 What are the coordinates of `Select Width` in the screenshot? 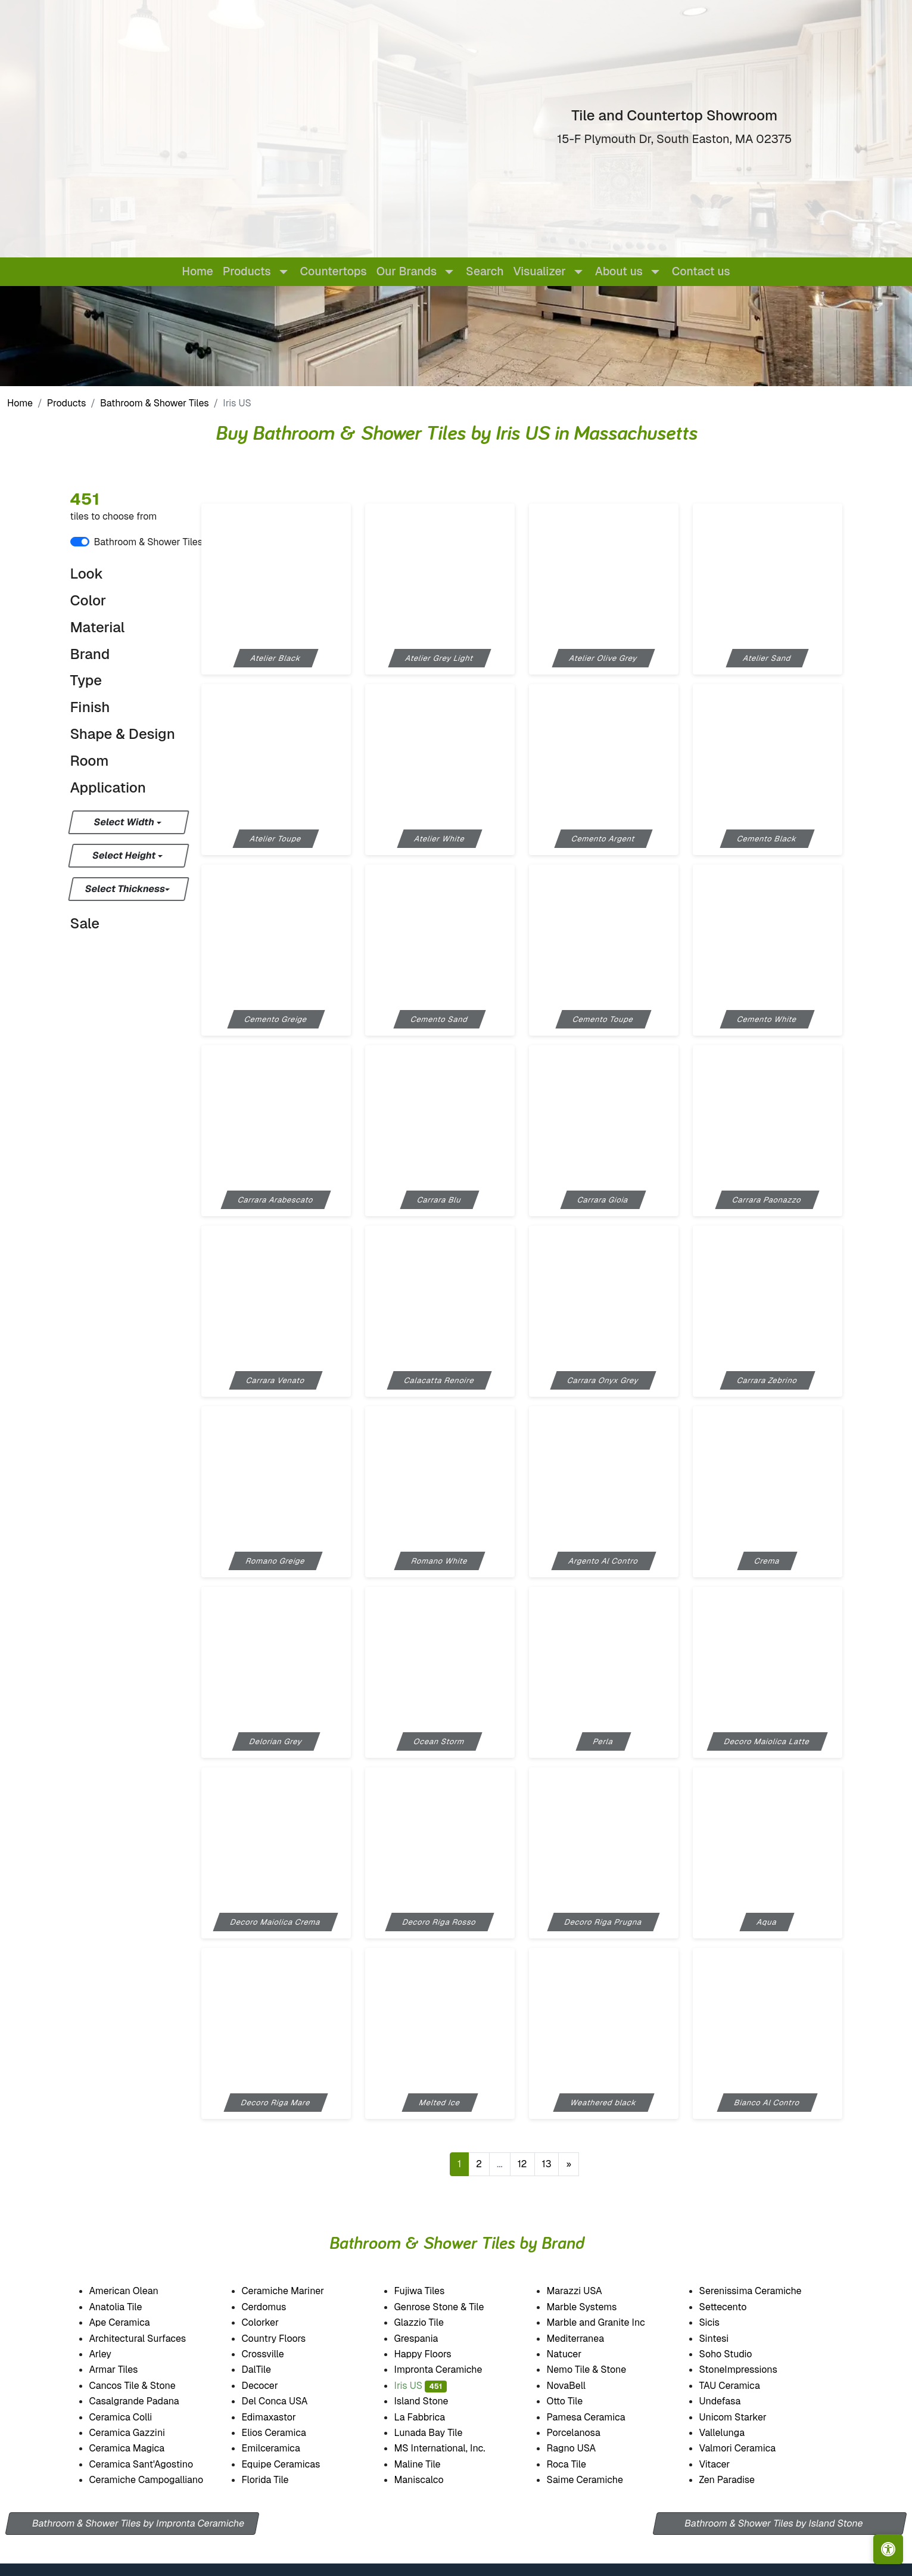 It's located at (124, 822).